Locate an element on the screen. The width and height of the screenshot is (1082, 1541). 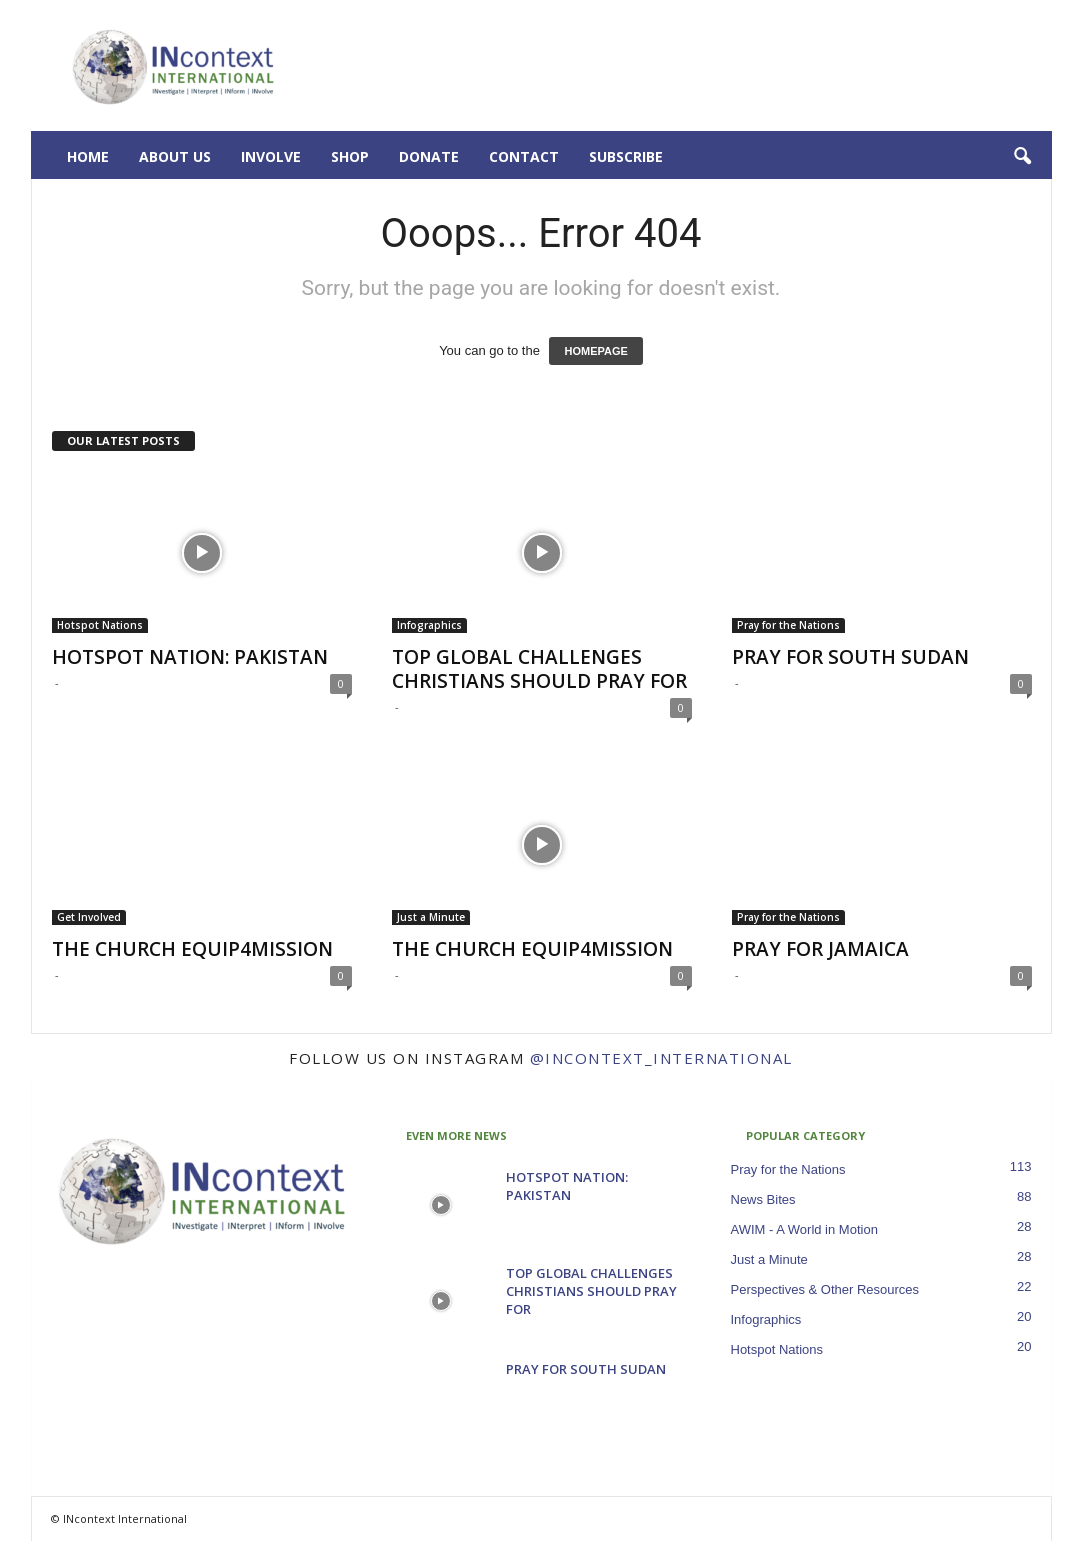
Hotspot Nations is located at coordinates (100, 625).